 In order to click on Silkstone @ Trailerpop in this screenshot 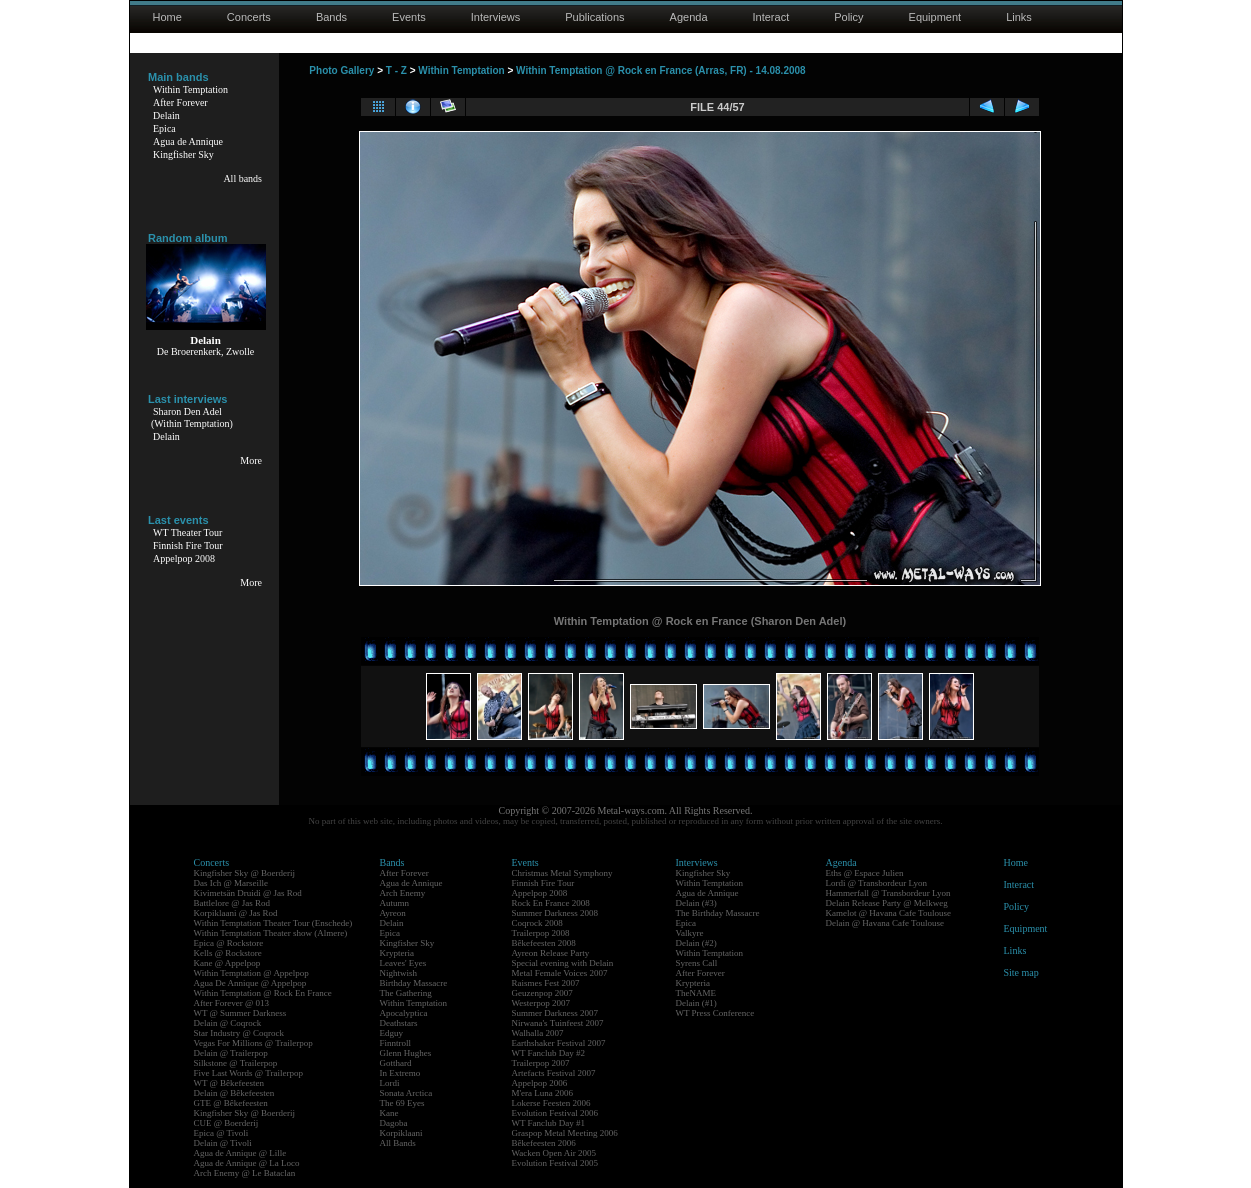, I will do `click(236, 1063)`.